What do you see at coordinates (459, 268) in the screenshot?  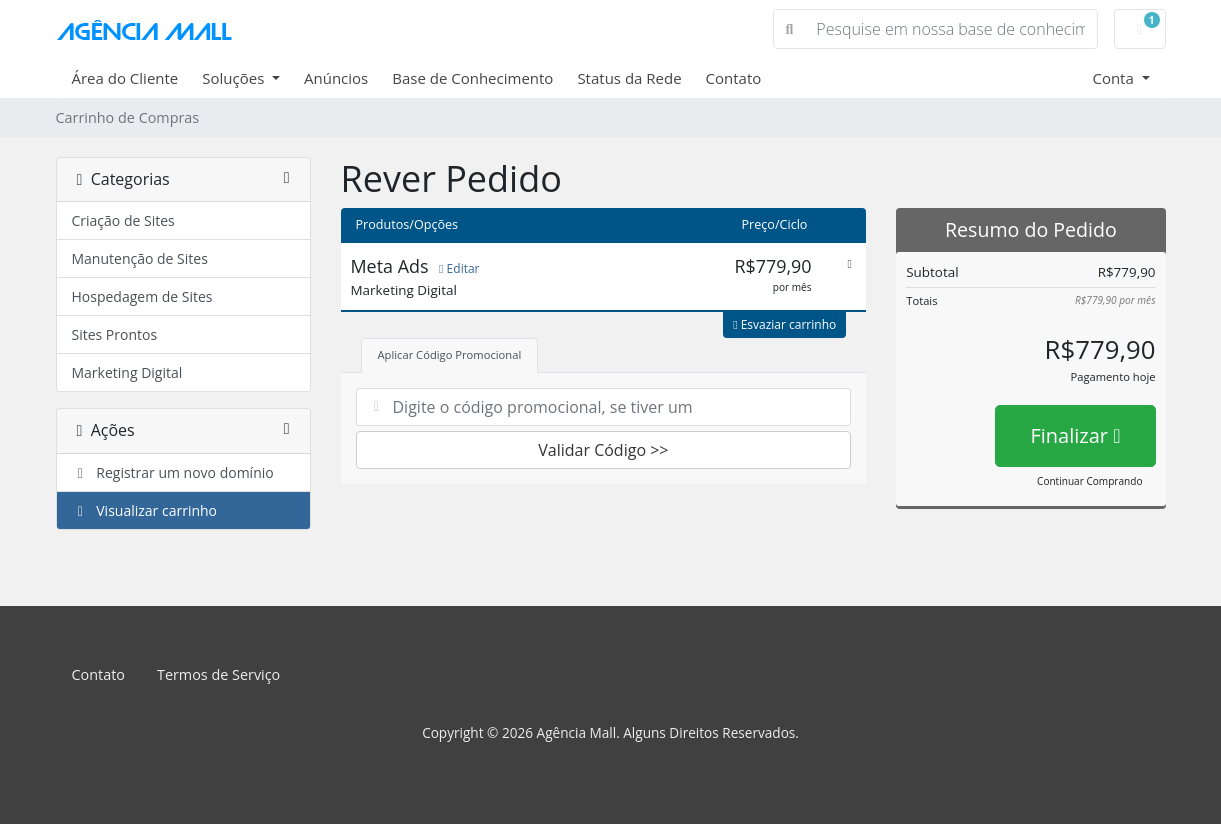 I see `Editar` at bounding box center [459, 268].